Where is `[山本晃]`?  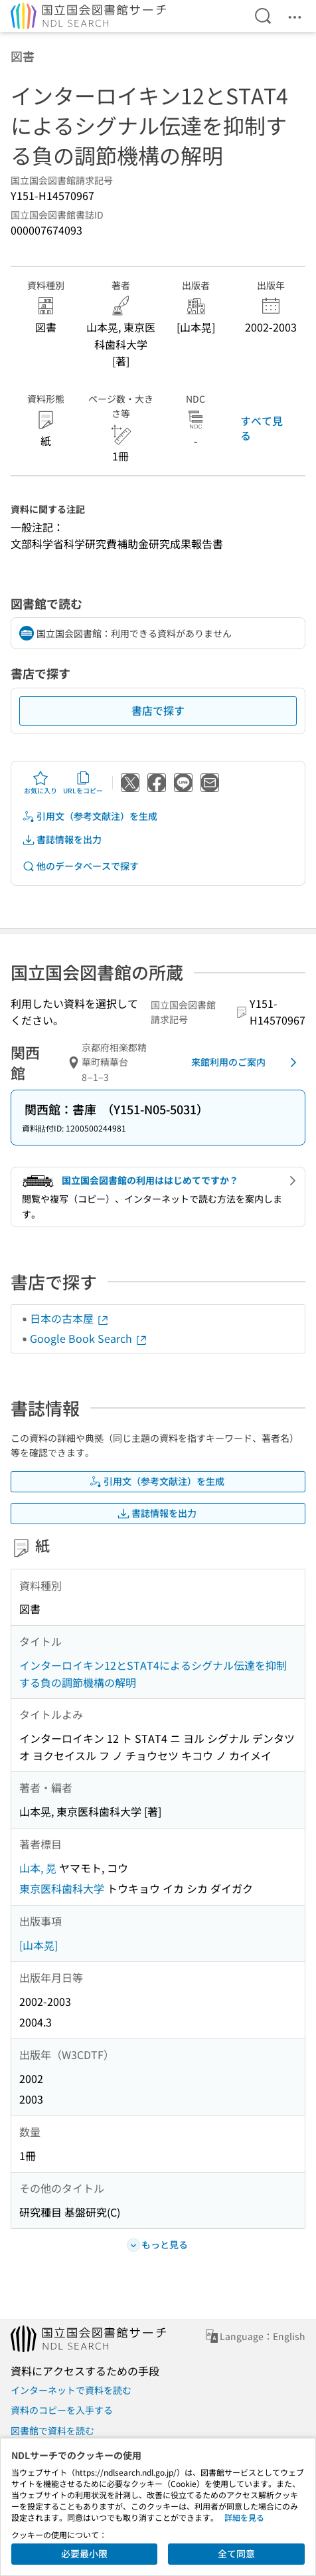
[山本晃] is located at coordinates (38, 1945).